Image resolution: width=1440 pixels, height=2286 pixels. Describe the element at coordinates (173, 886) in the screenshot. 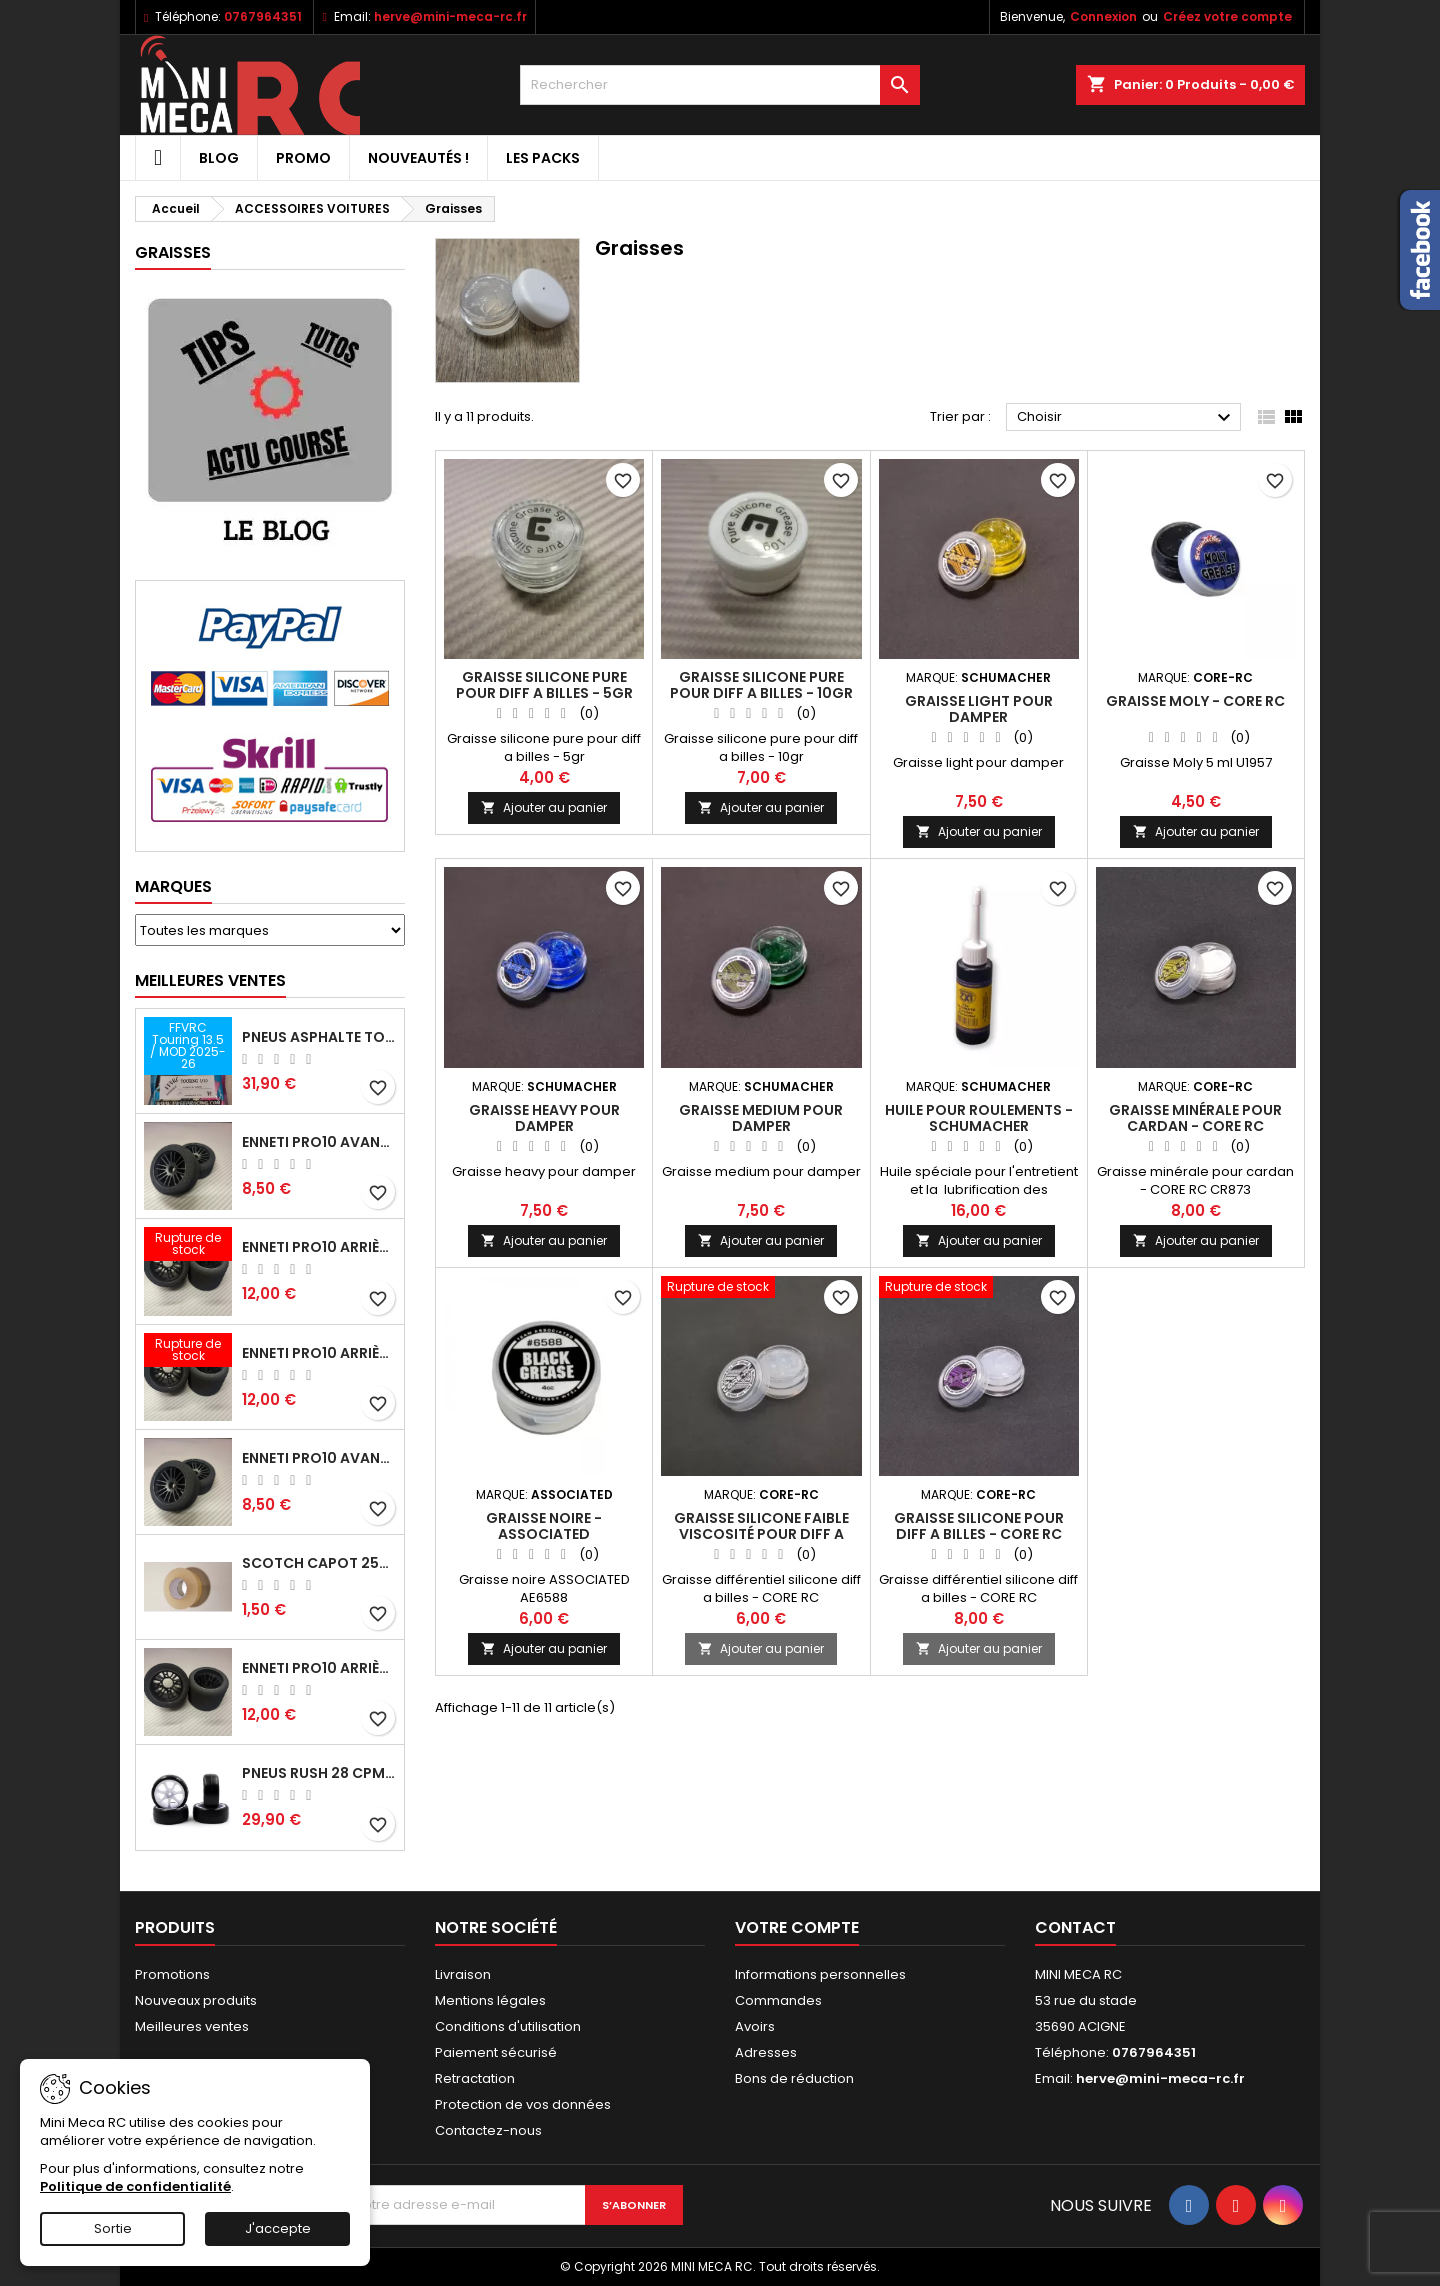

I see `Marques` at that location.